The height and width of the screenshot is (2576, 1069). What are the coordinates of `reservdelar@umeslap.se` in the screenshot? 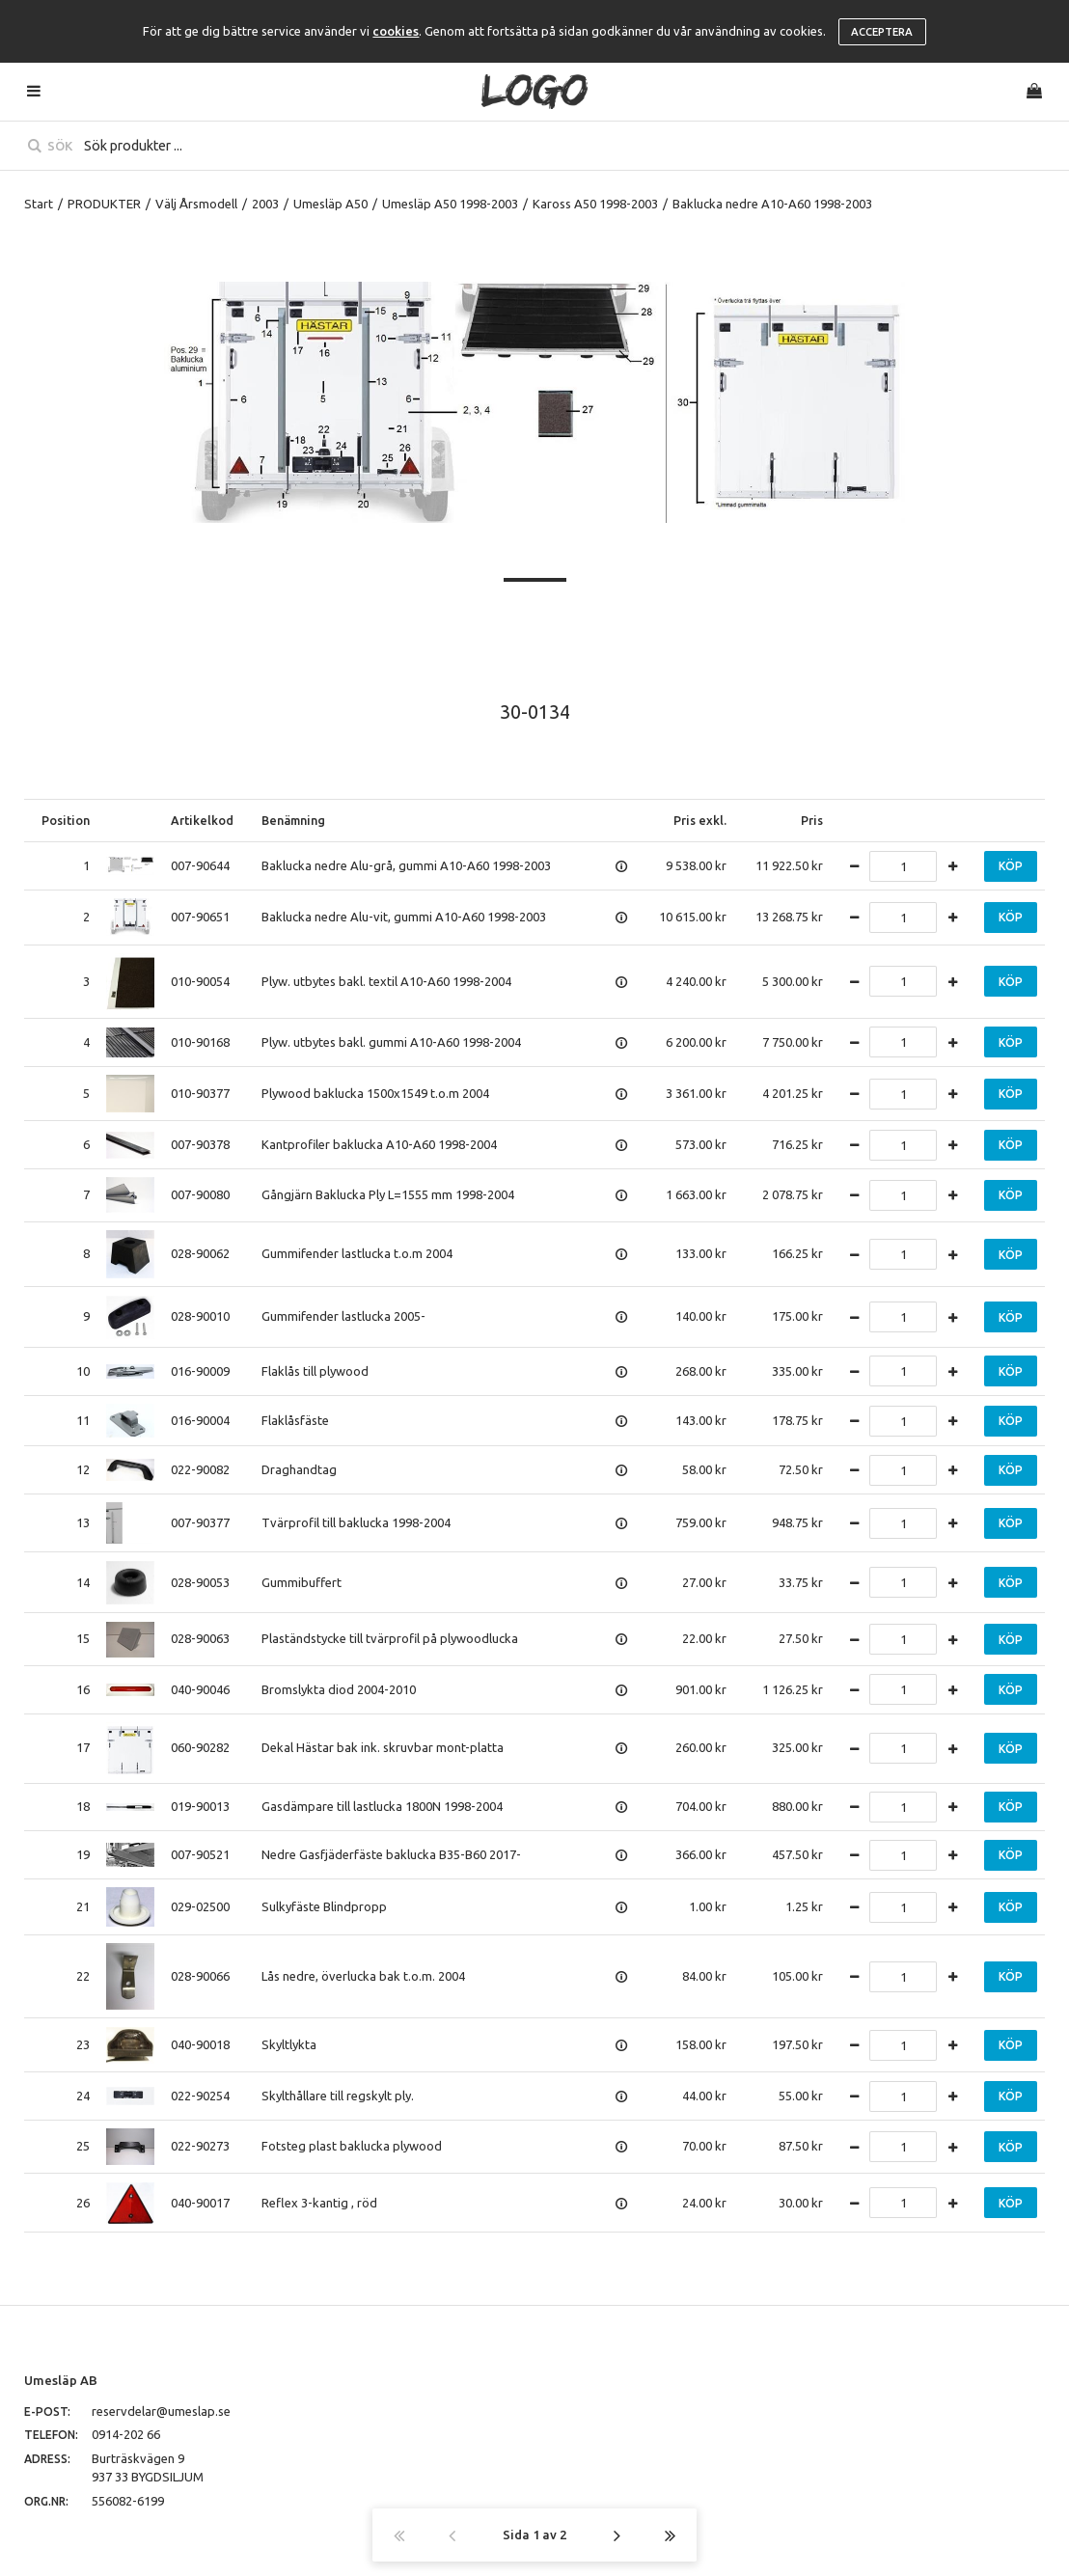 It's located at (161, 2411).